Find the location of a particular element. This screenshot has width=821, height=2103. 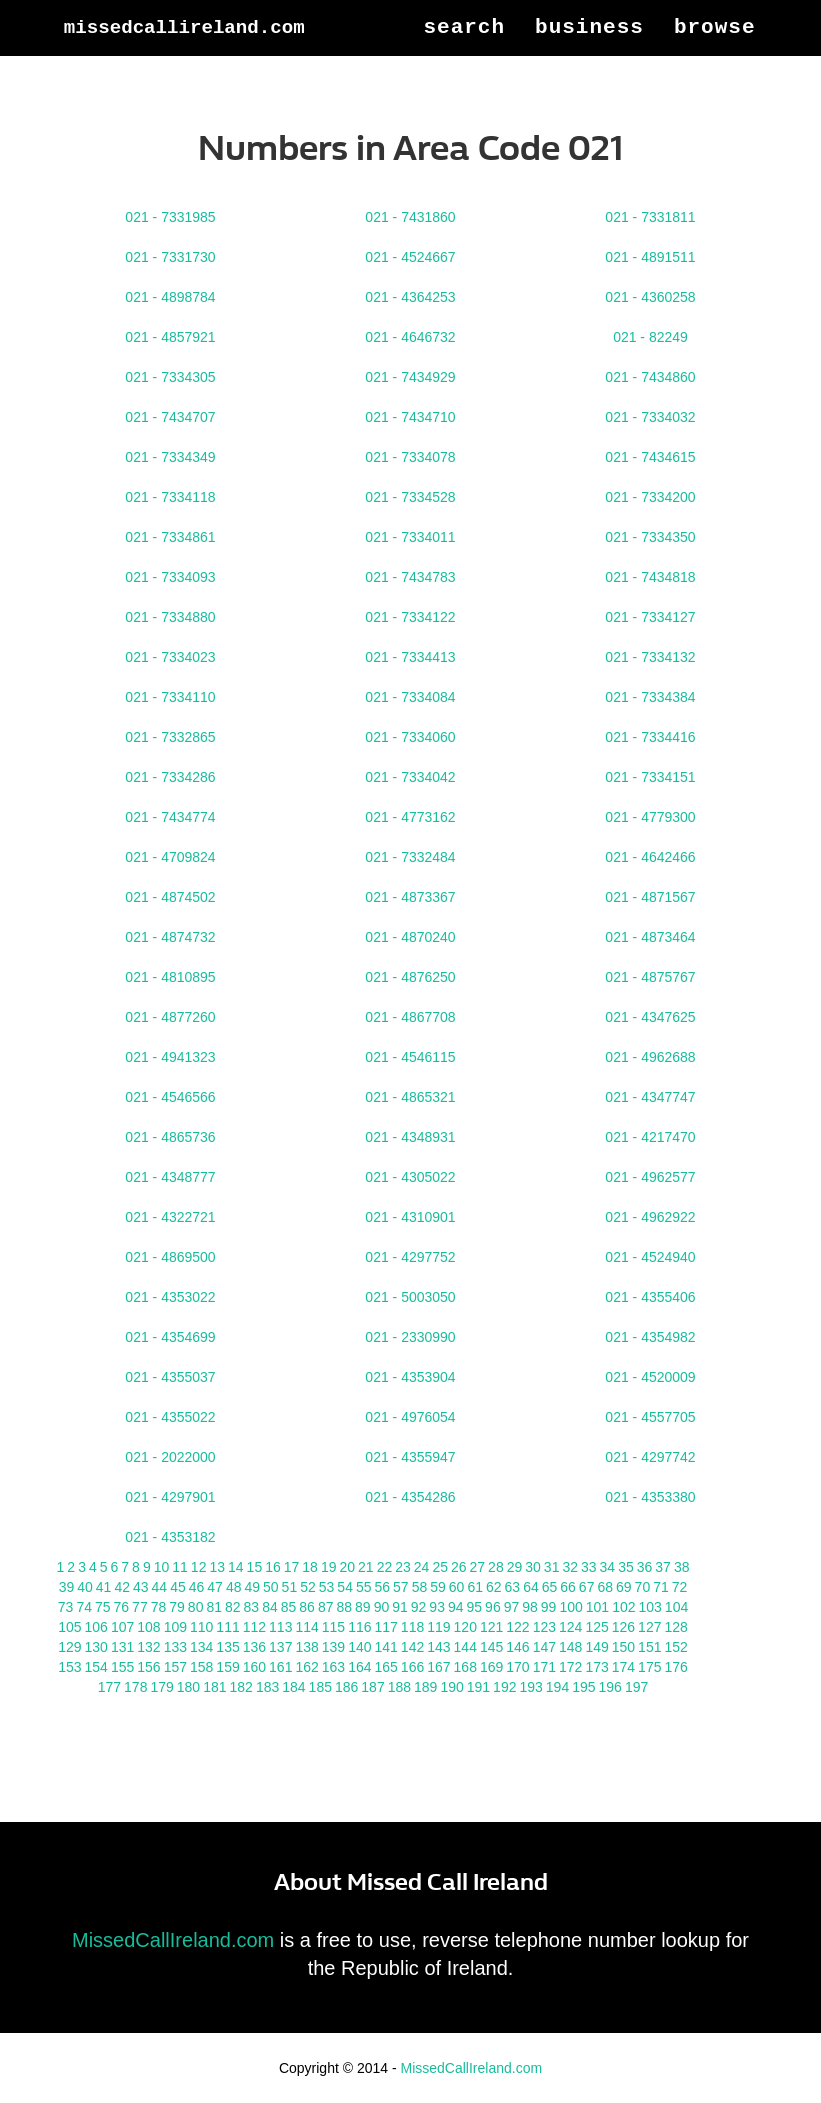

192 is located at coordinates (504, 1687).